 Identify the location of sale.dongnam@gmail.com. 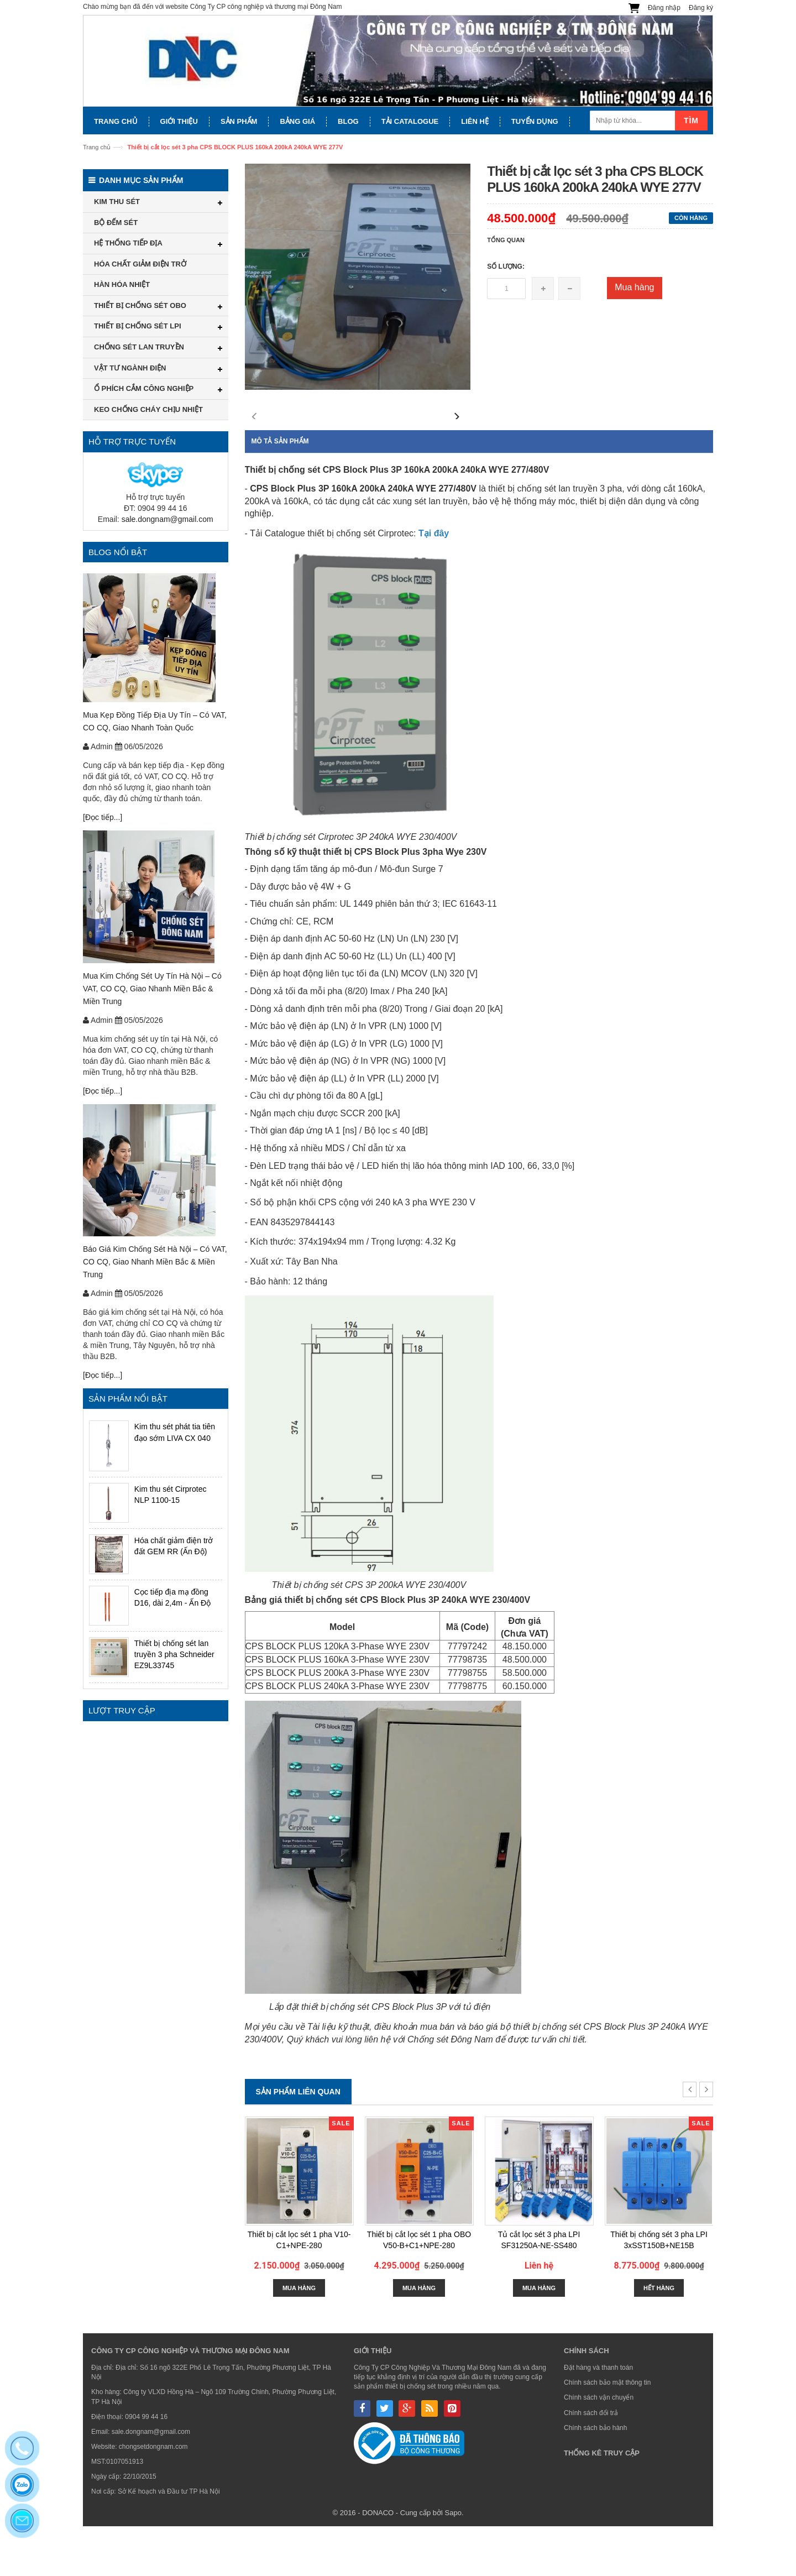
(167, 519).